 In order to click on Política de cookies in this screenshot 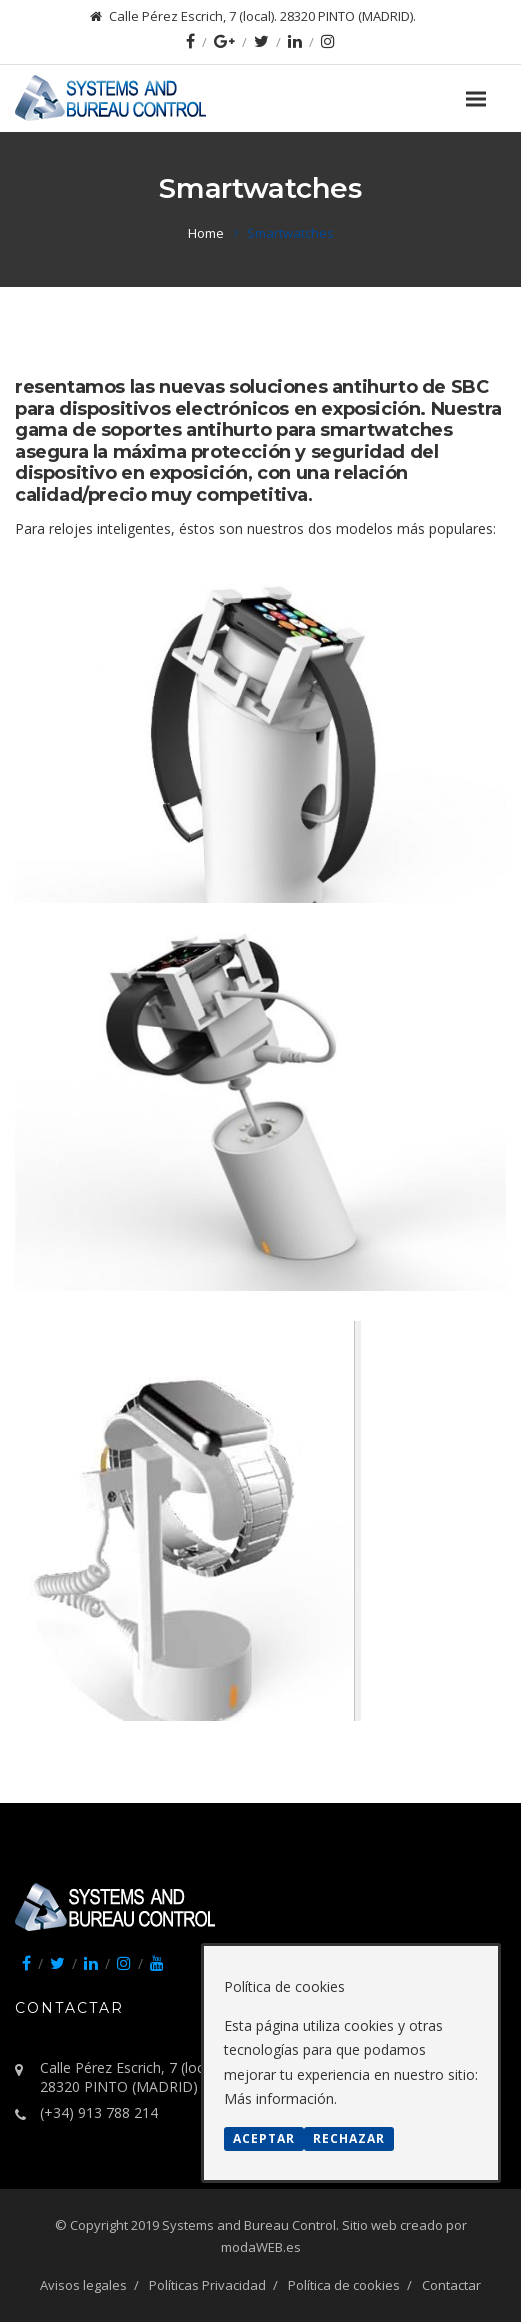, I will do `click(344, 2285)`.